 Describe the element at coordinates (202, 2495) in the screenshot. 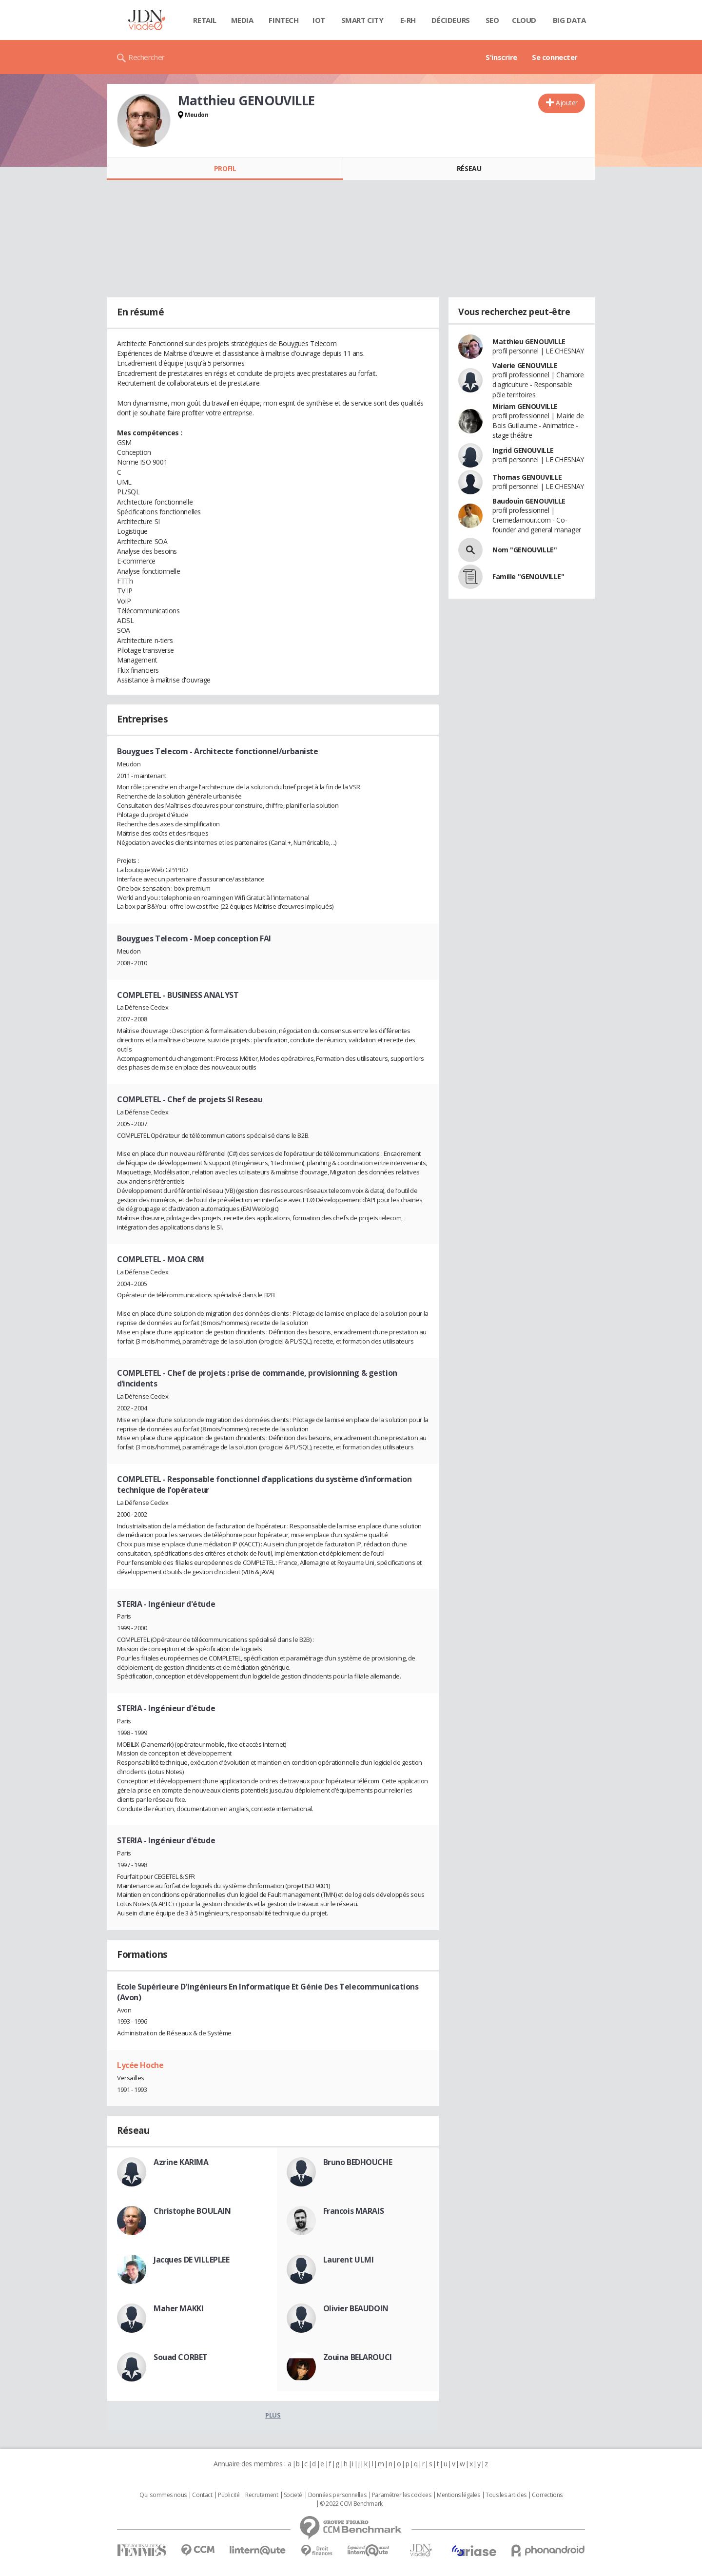

I see `Contact` at that location.